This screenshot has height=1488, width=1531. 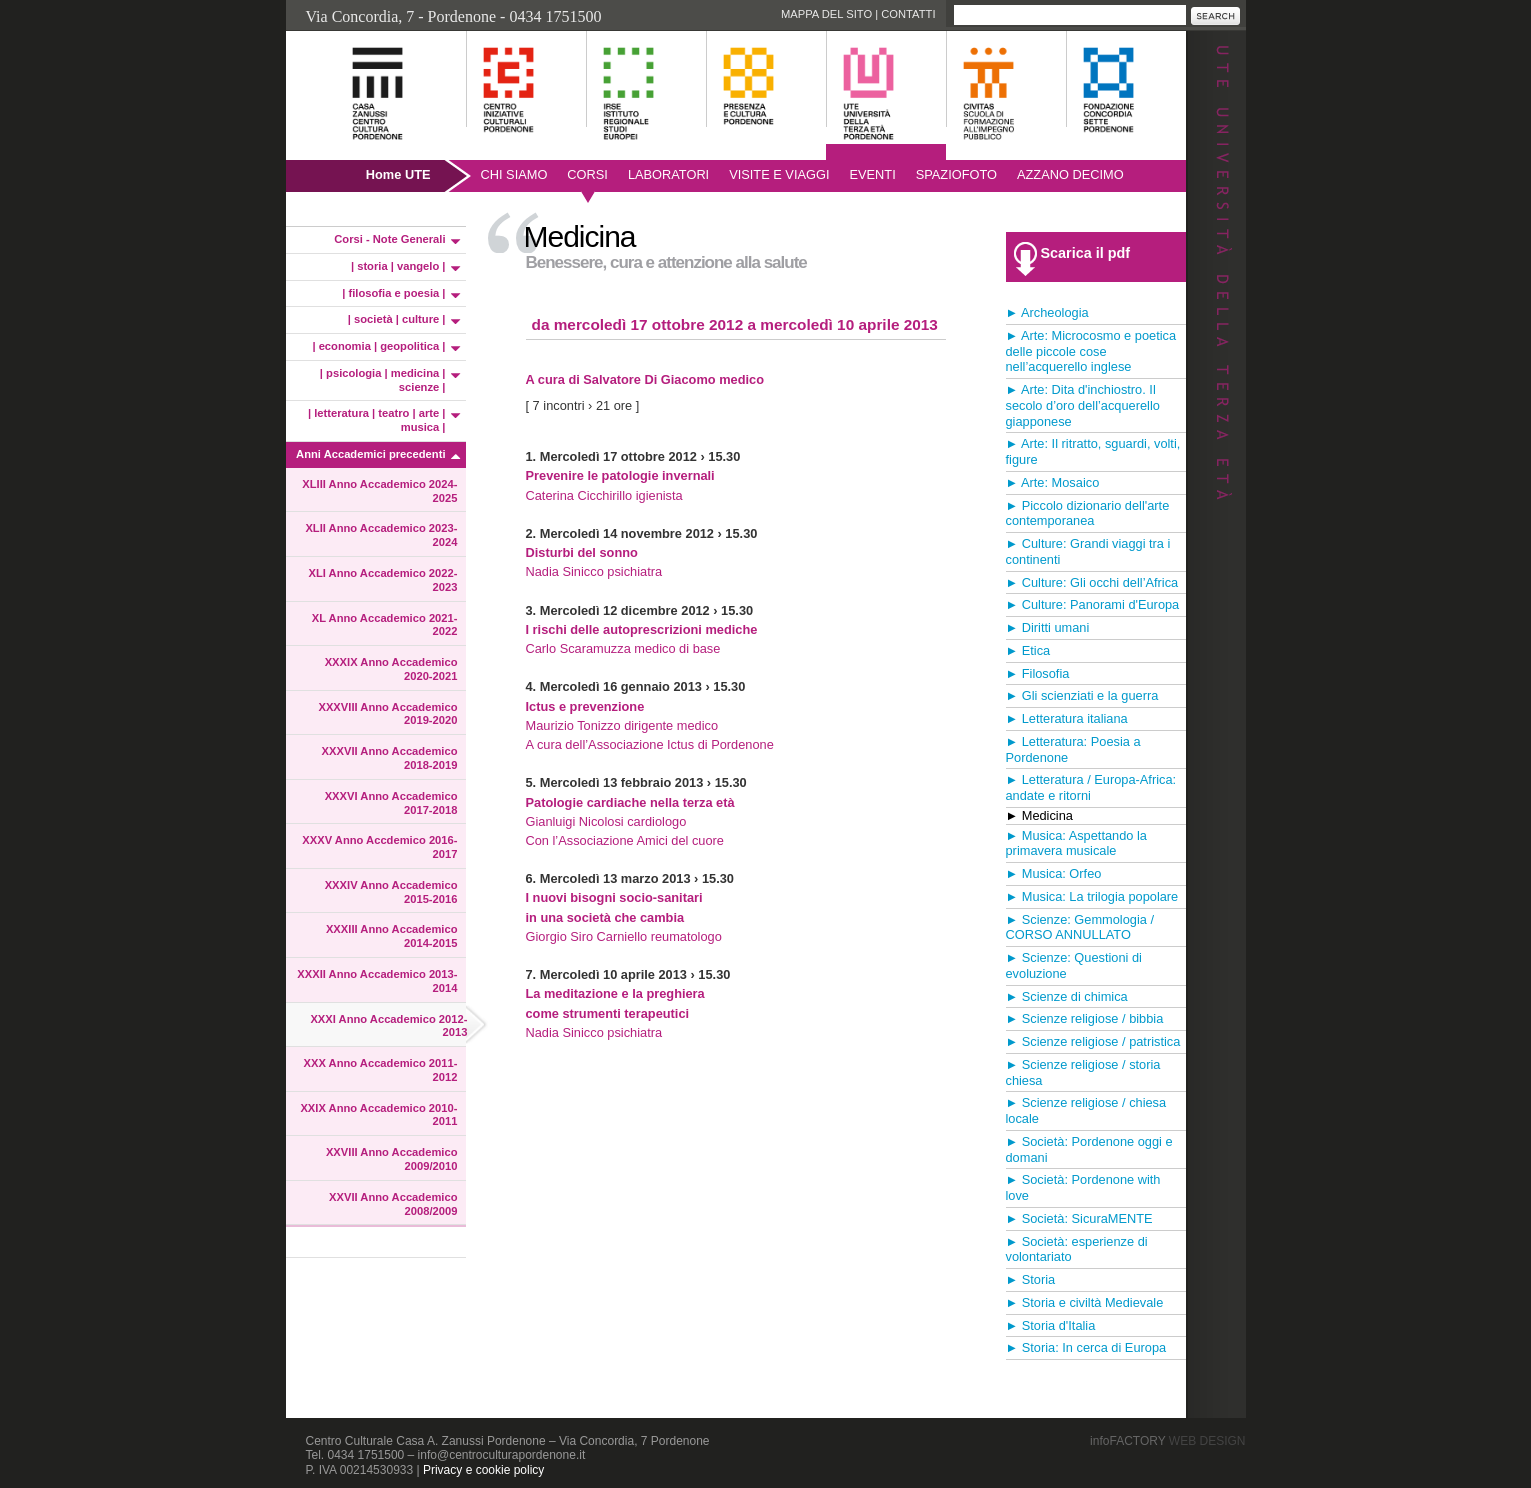 What do you see at coordinates (1167, 1441) in the screenshot?
I see `infoFACTORY` at bounding box center [1167, 1441].